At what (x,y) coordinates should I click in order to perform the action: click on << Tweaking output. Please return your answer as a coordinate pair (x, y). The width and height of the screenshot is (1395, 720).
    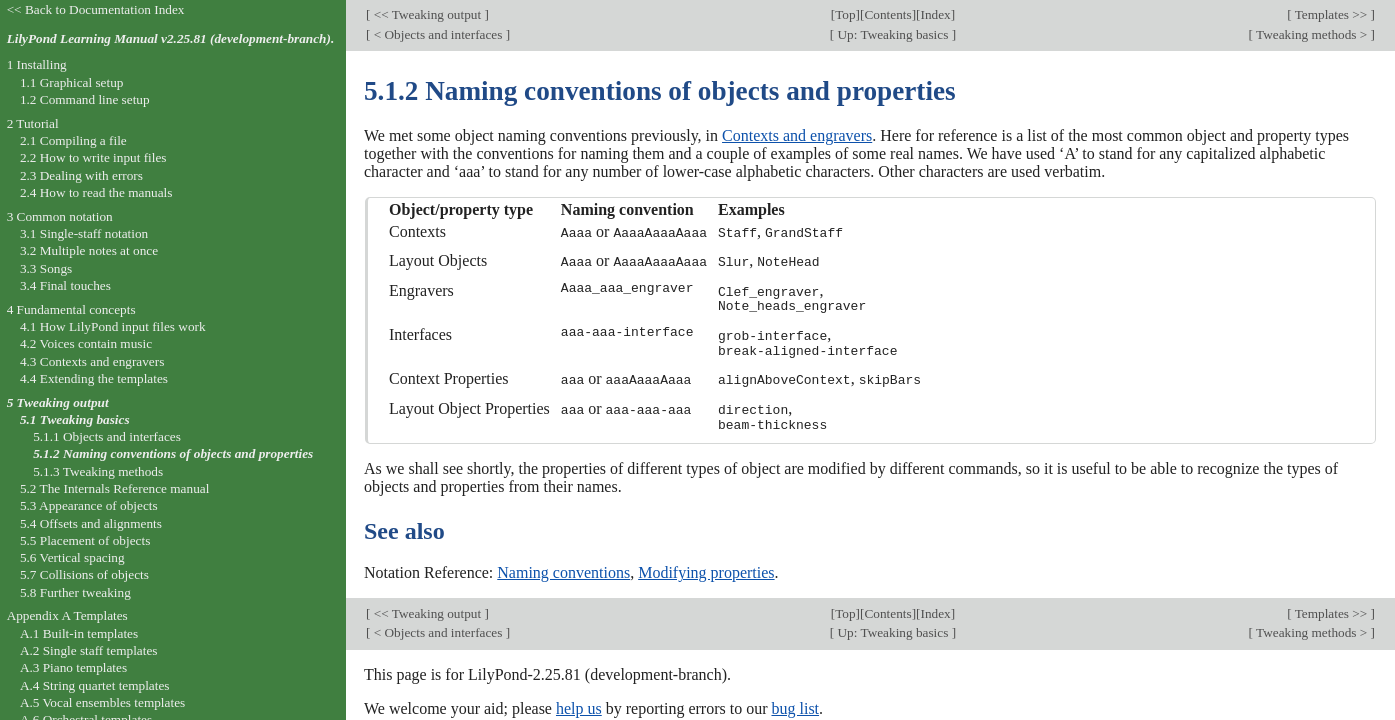
    Looking at the image, I should click on (427, 14).